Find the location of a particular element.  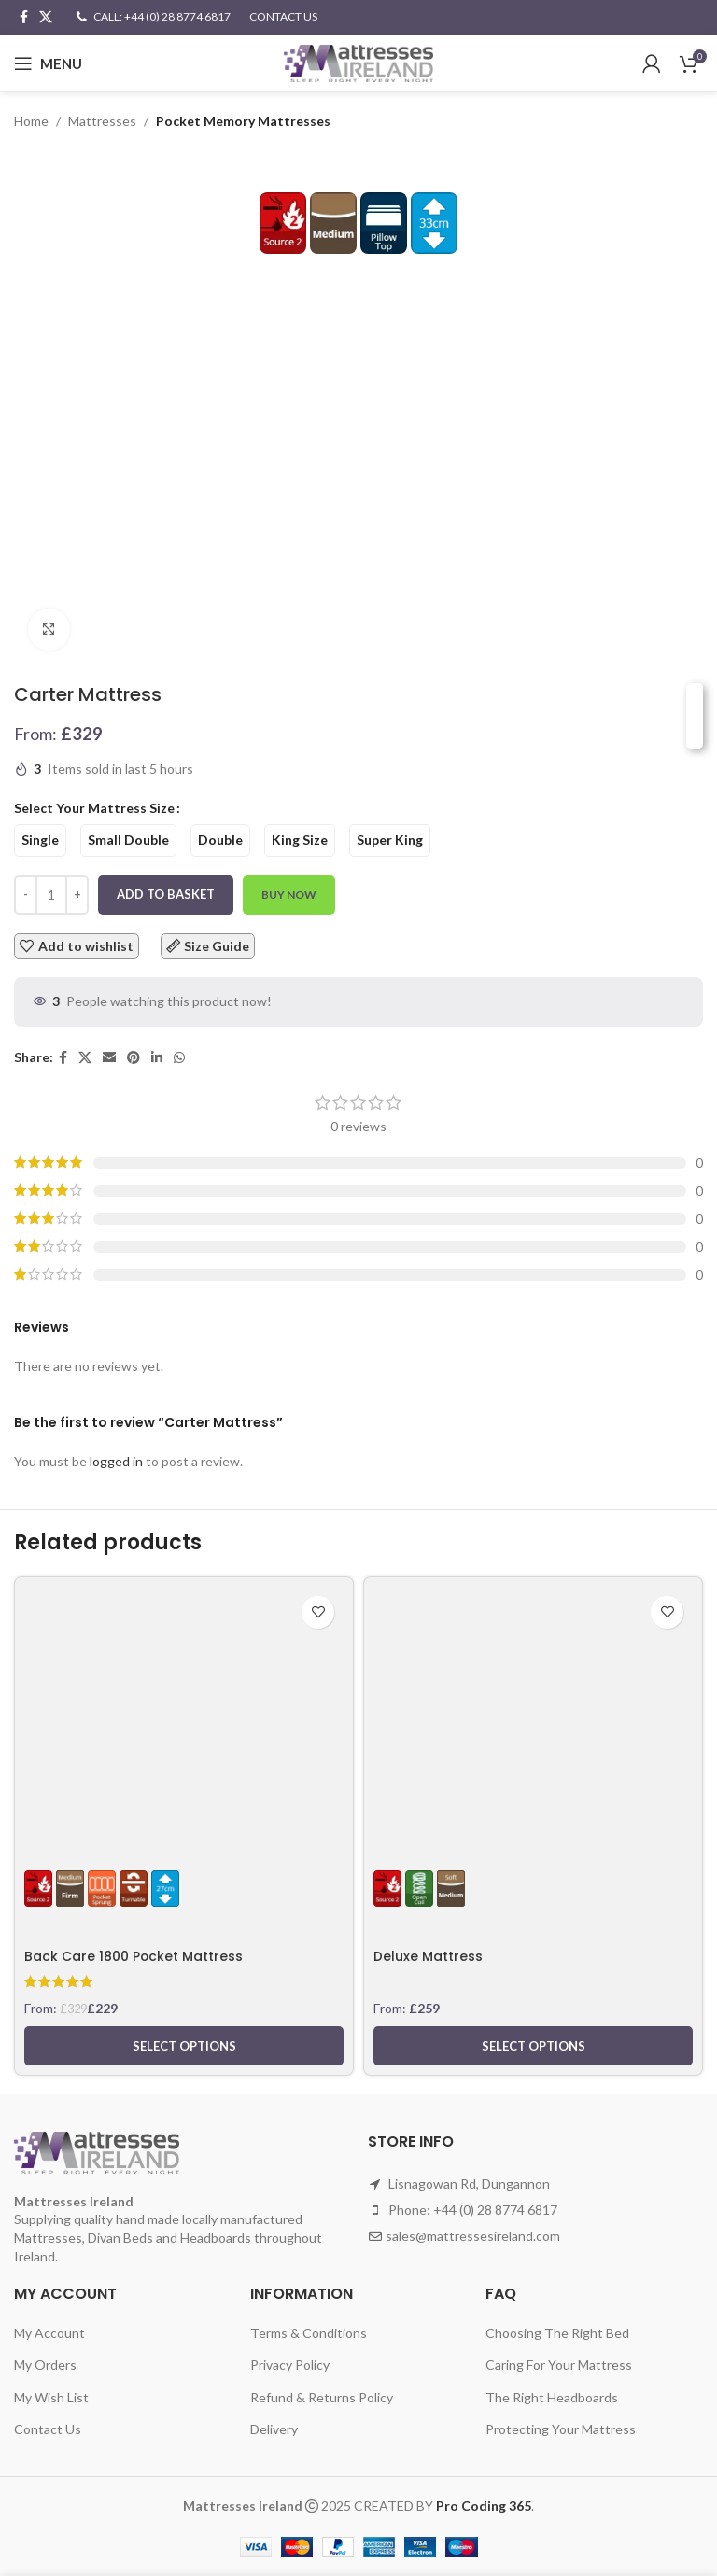

Contact Us is located at coordinates (47, 2429).